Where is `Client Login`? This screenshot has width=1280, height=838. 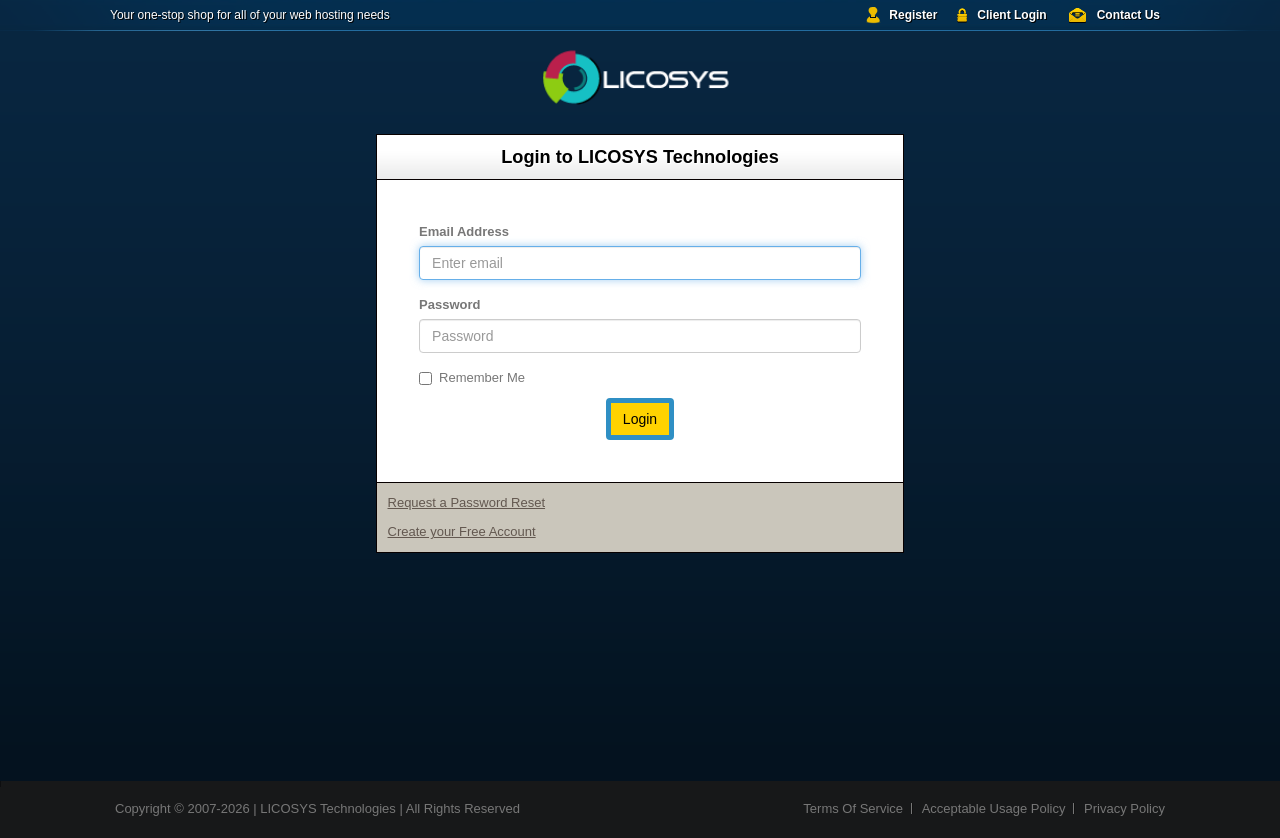
Client Login is located at coordinates (1011, 15).